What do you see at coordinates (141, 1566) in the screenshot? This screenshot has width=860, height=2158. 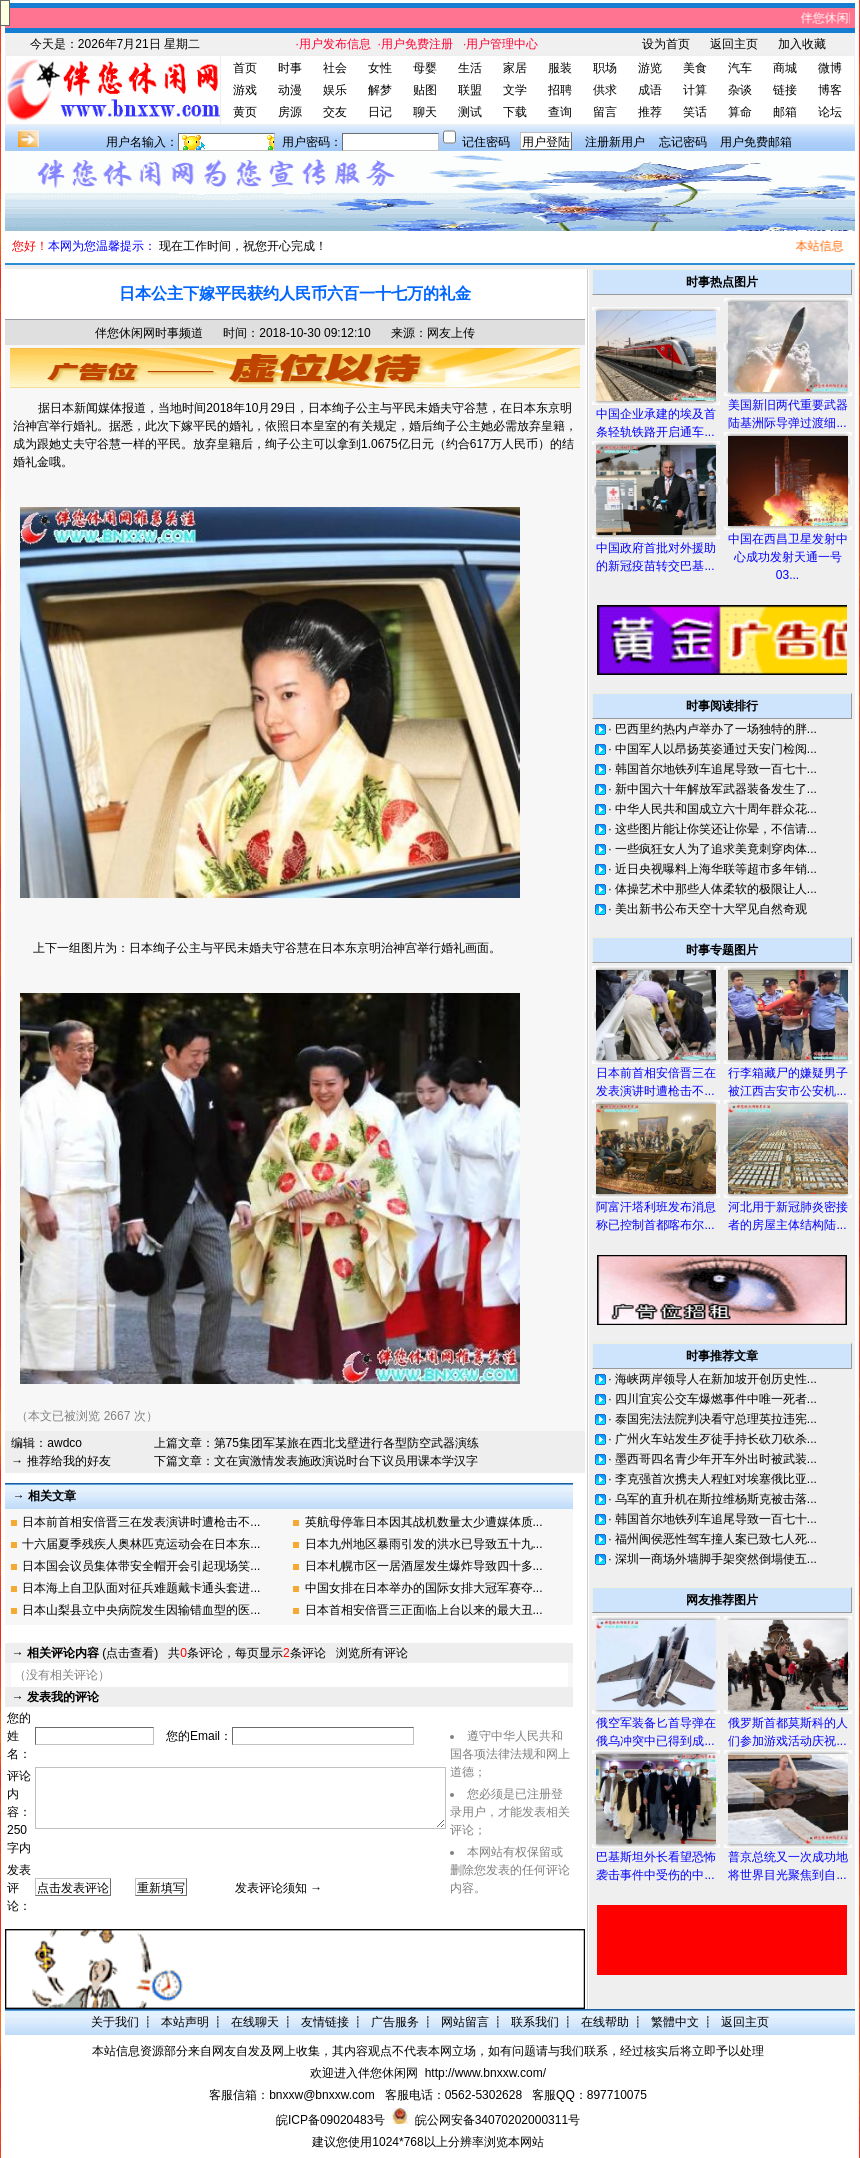 I see `日本国会议员集体带安全帽开会引起现场笑...` at bounding box center [141, 1566].